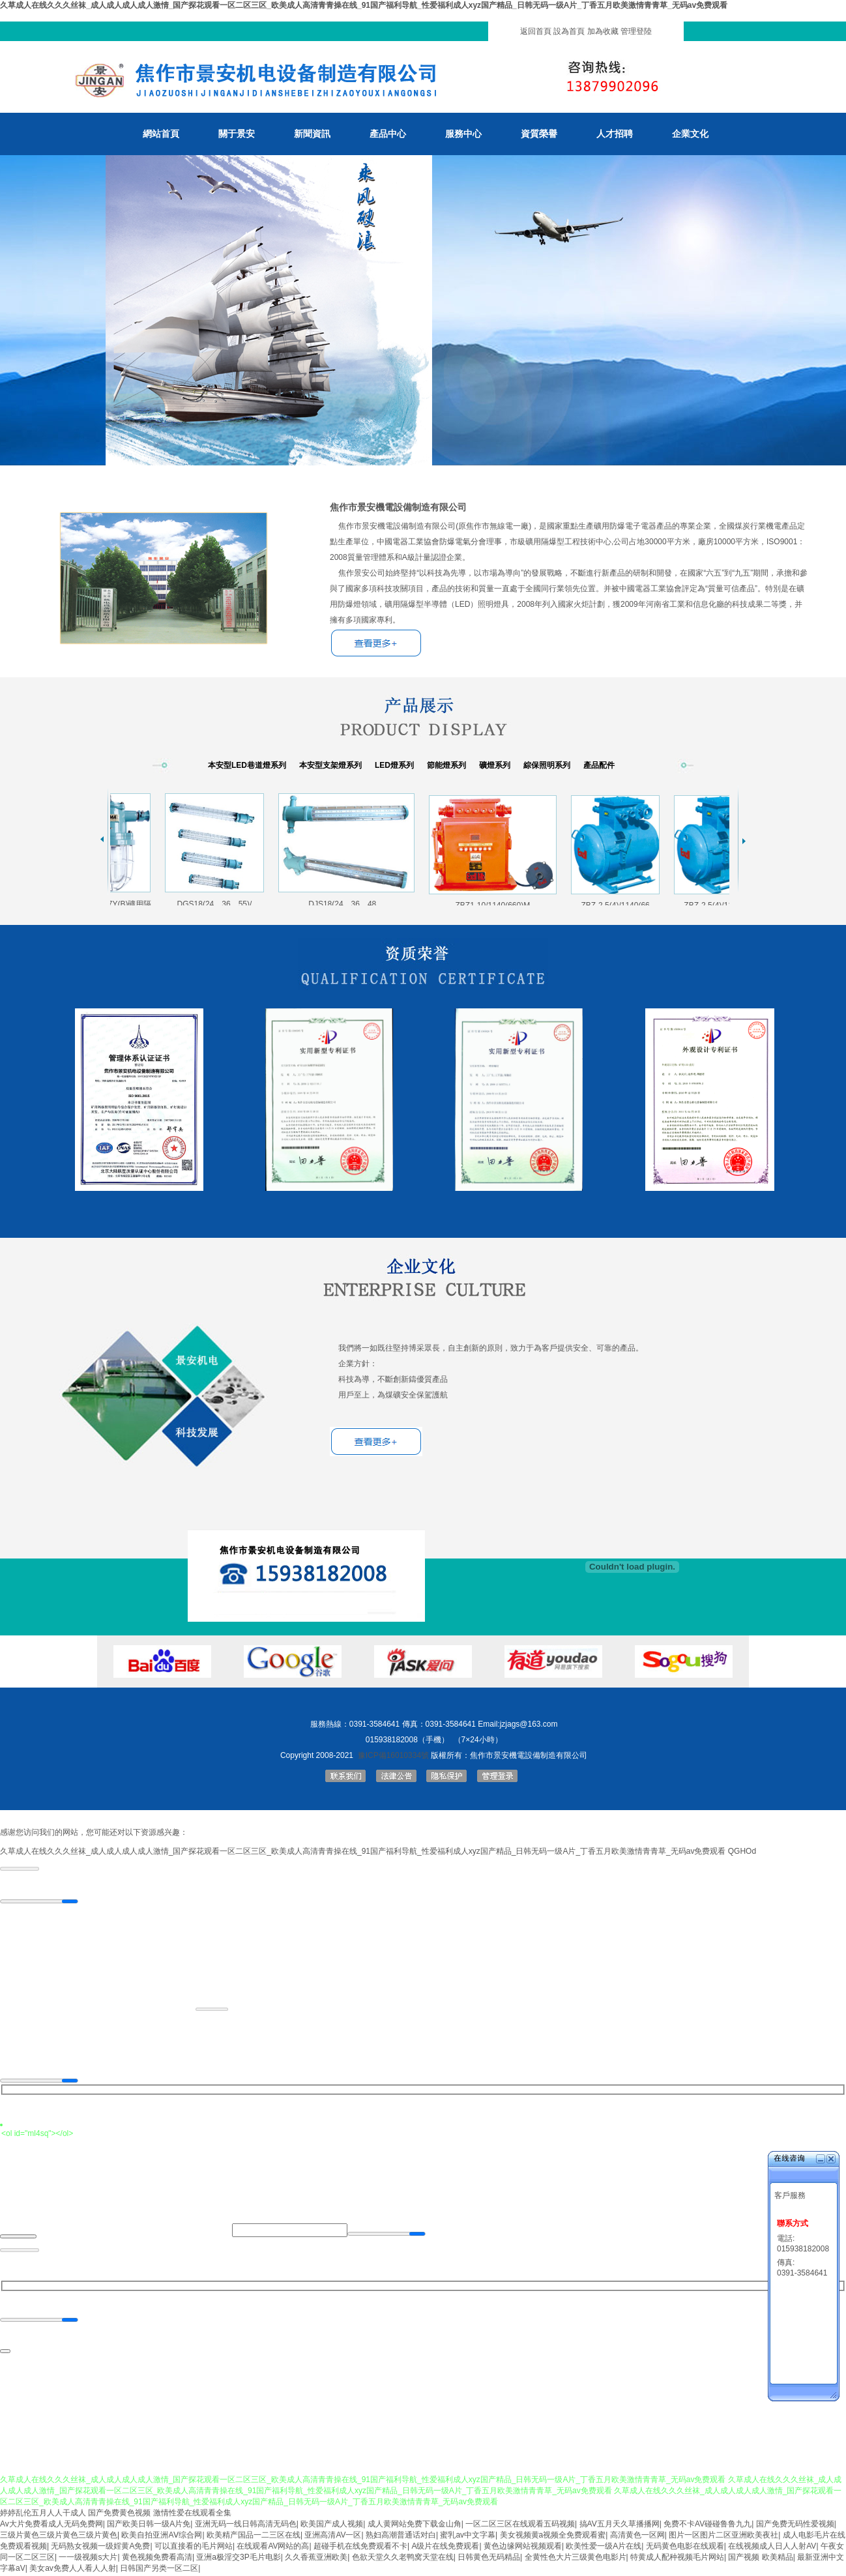  I want to click on DGS13/127Y(B)礦用隔, so click(114, 900).